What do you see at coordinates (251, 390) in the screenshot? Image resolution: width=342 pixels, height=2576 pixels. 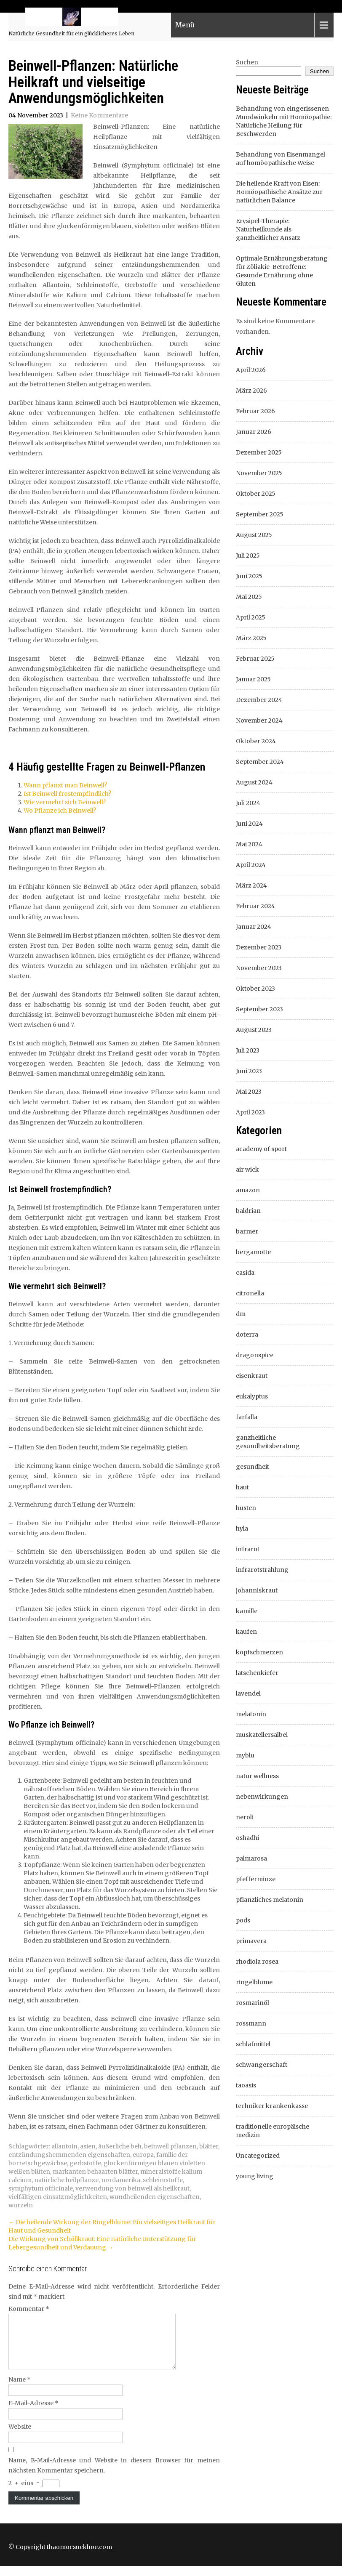 I see `März 2026` at bounding box center [251, 390].